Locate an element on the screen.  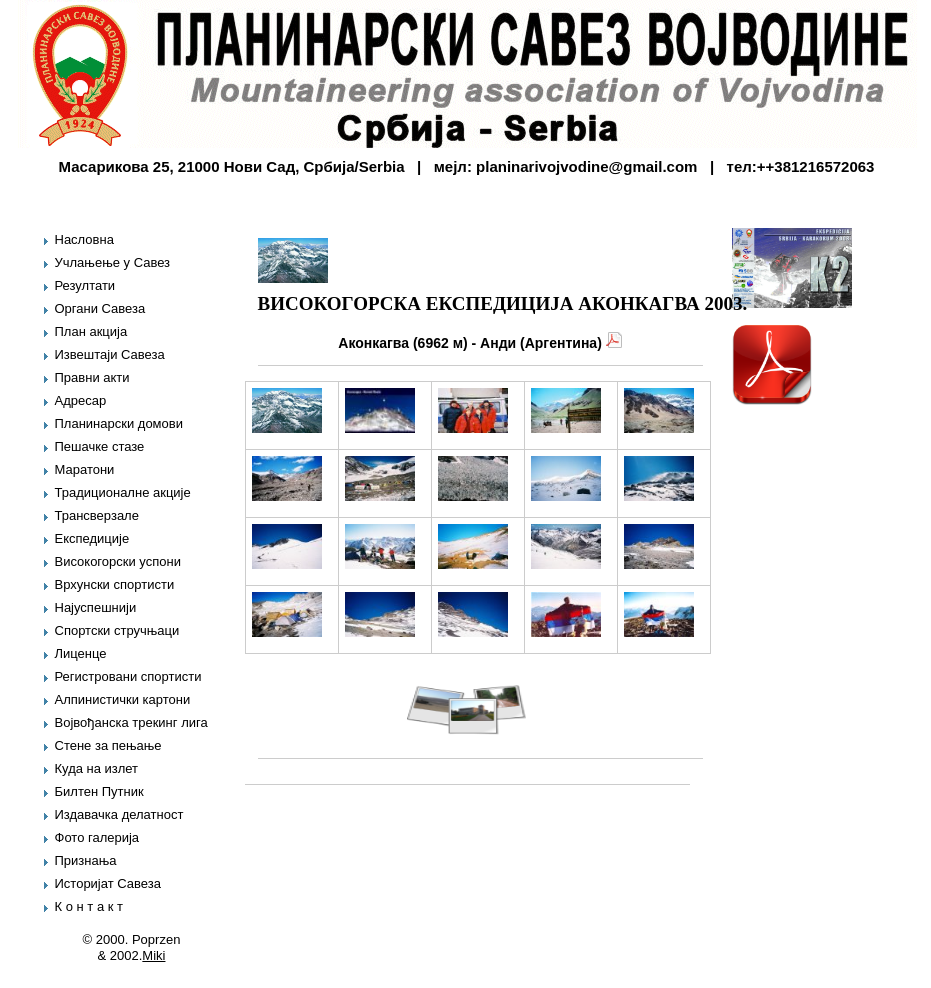
Врхунски спортисти is located at coordinates (115, 584).